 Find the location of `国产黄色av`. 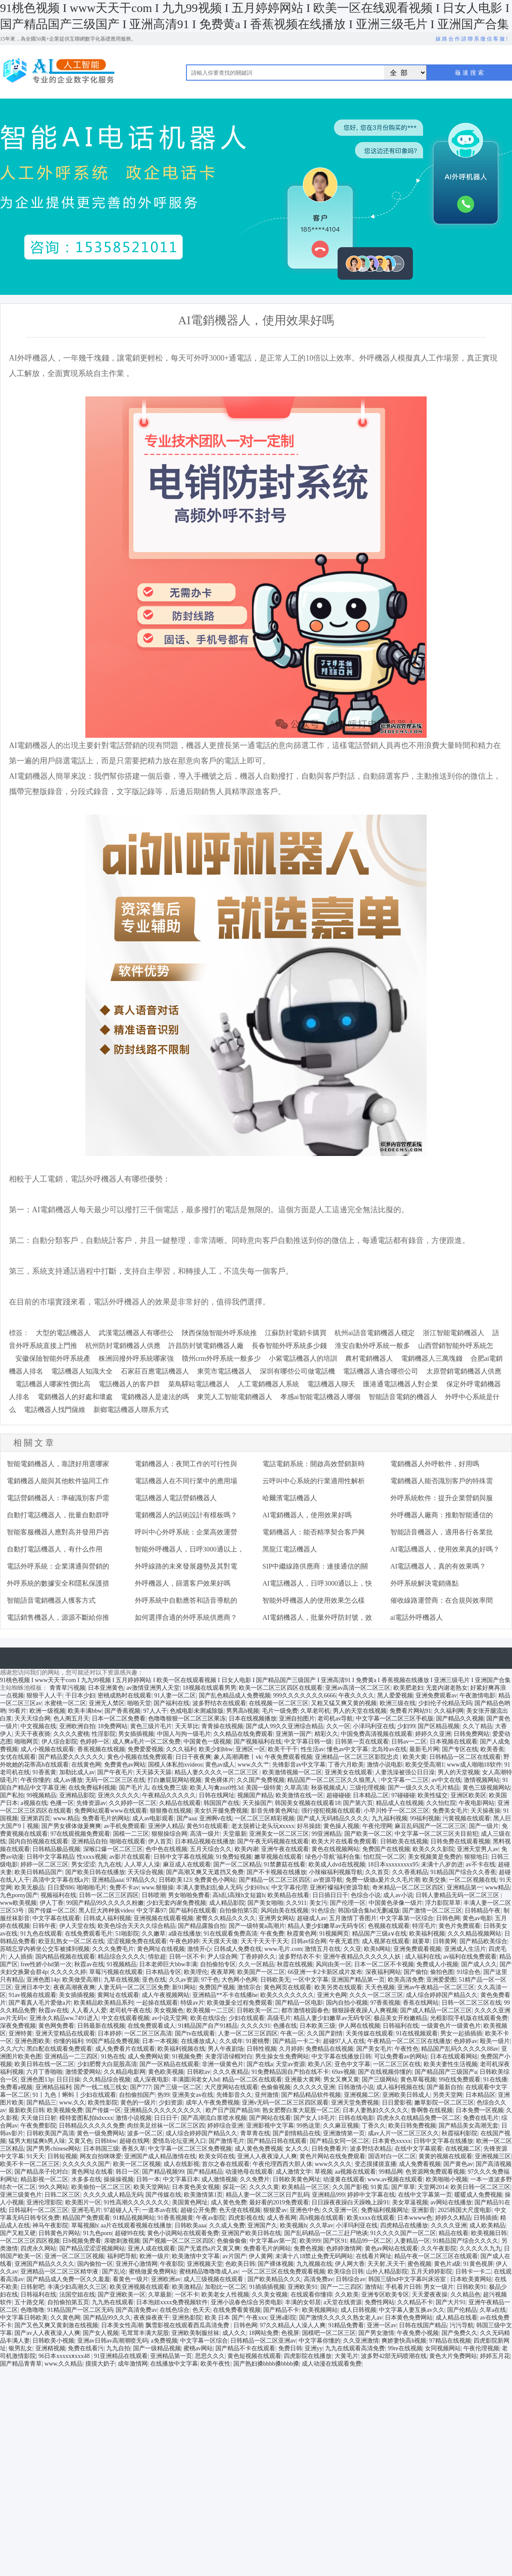

国产黄色av is located at coordinates (458, 2164).